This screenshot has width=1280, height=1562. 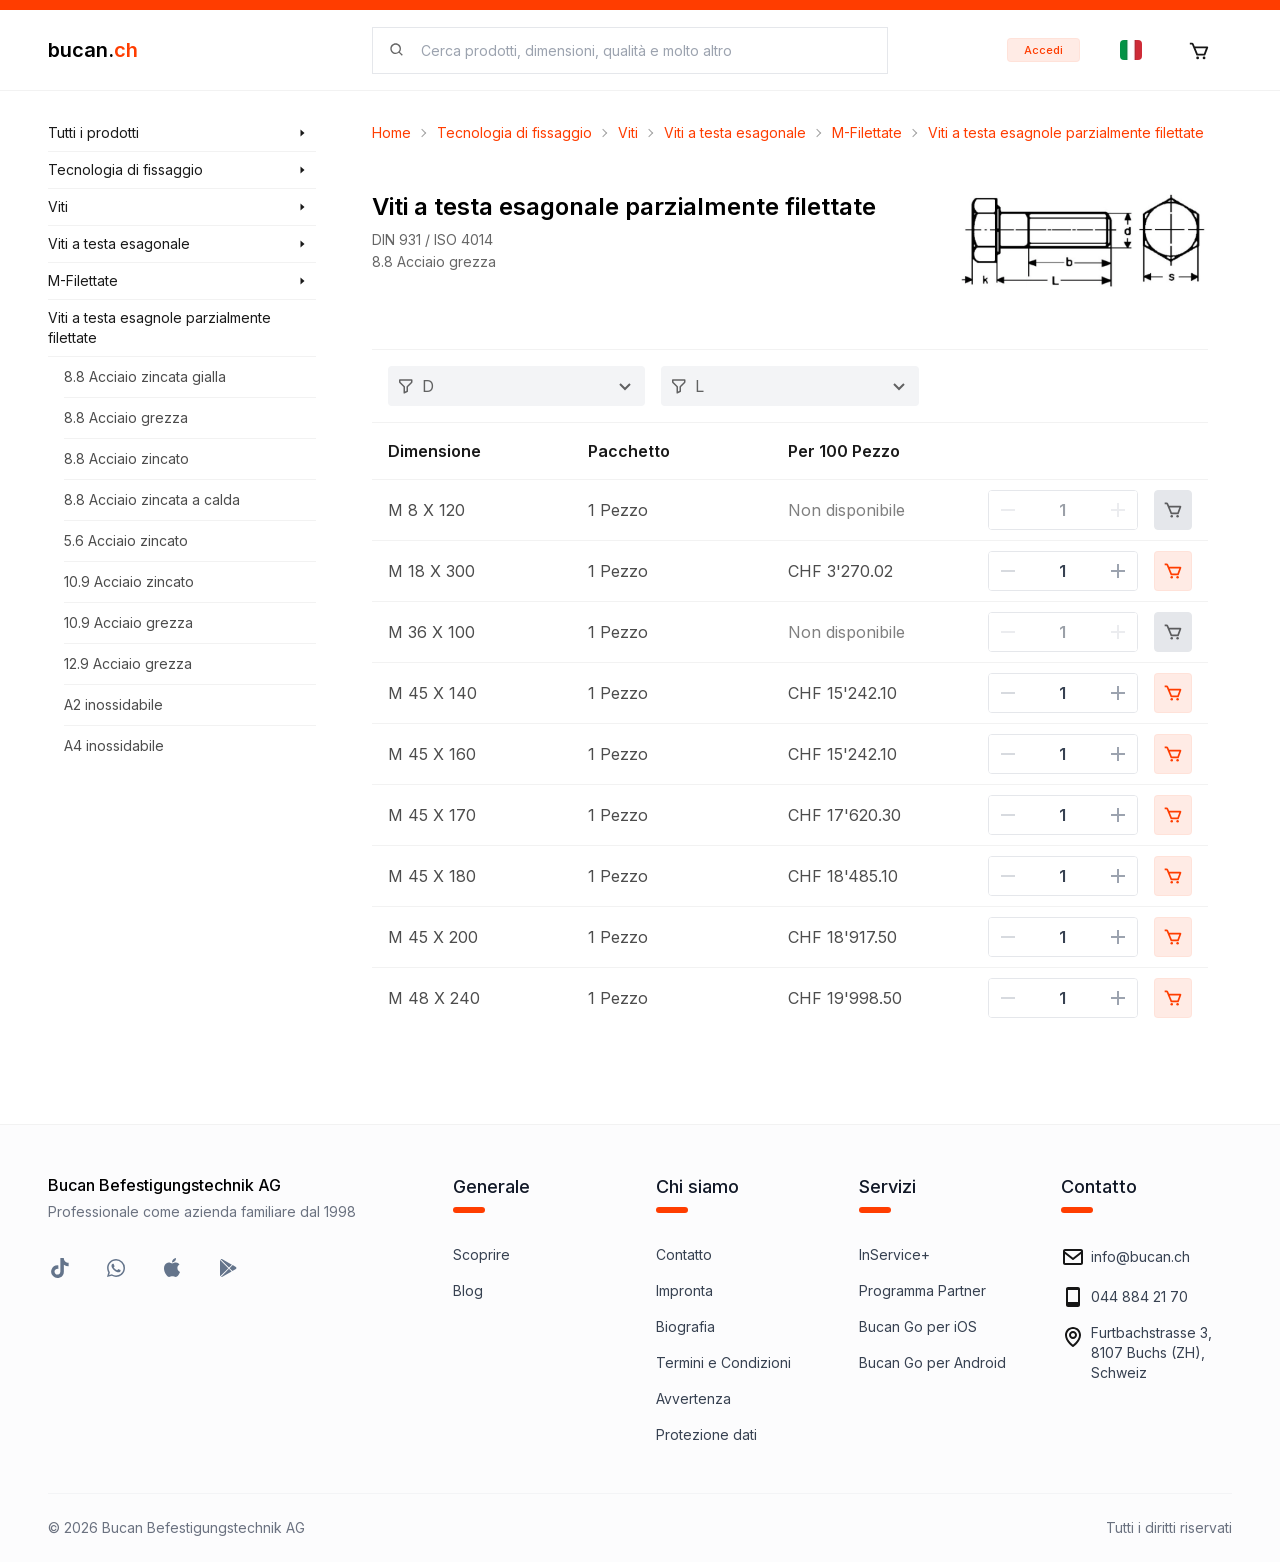 What do you see at coordinates (684, 1290) in the screenshot?
I see `Impronta` at bounding box center [684, 1290].